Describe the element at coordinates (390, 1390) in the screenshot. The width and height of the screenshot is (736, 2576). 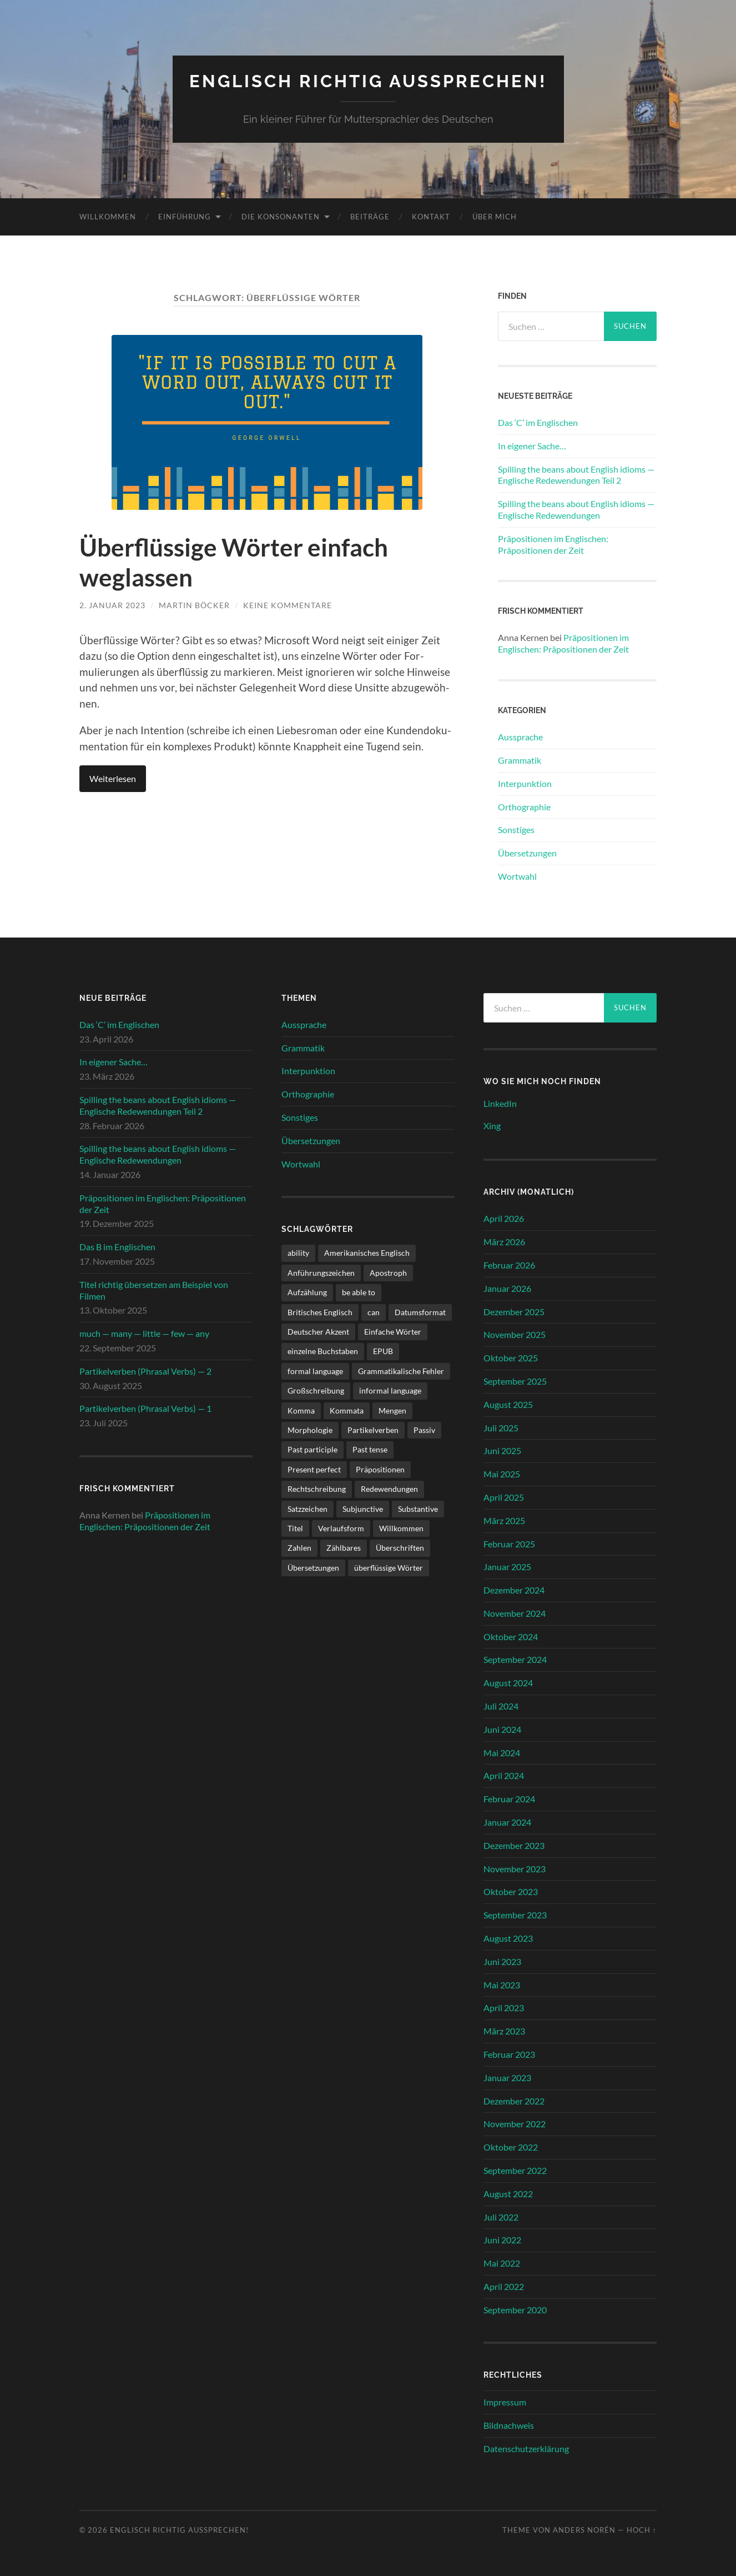
I see `informal language [informal language (1 Eintrag)]` at that location.